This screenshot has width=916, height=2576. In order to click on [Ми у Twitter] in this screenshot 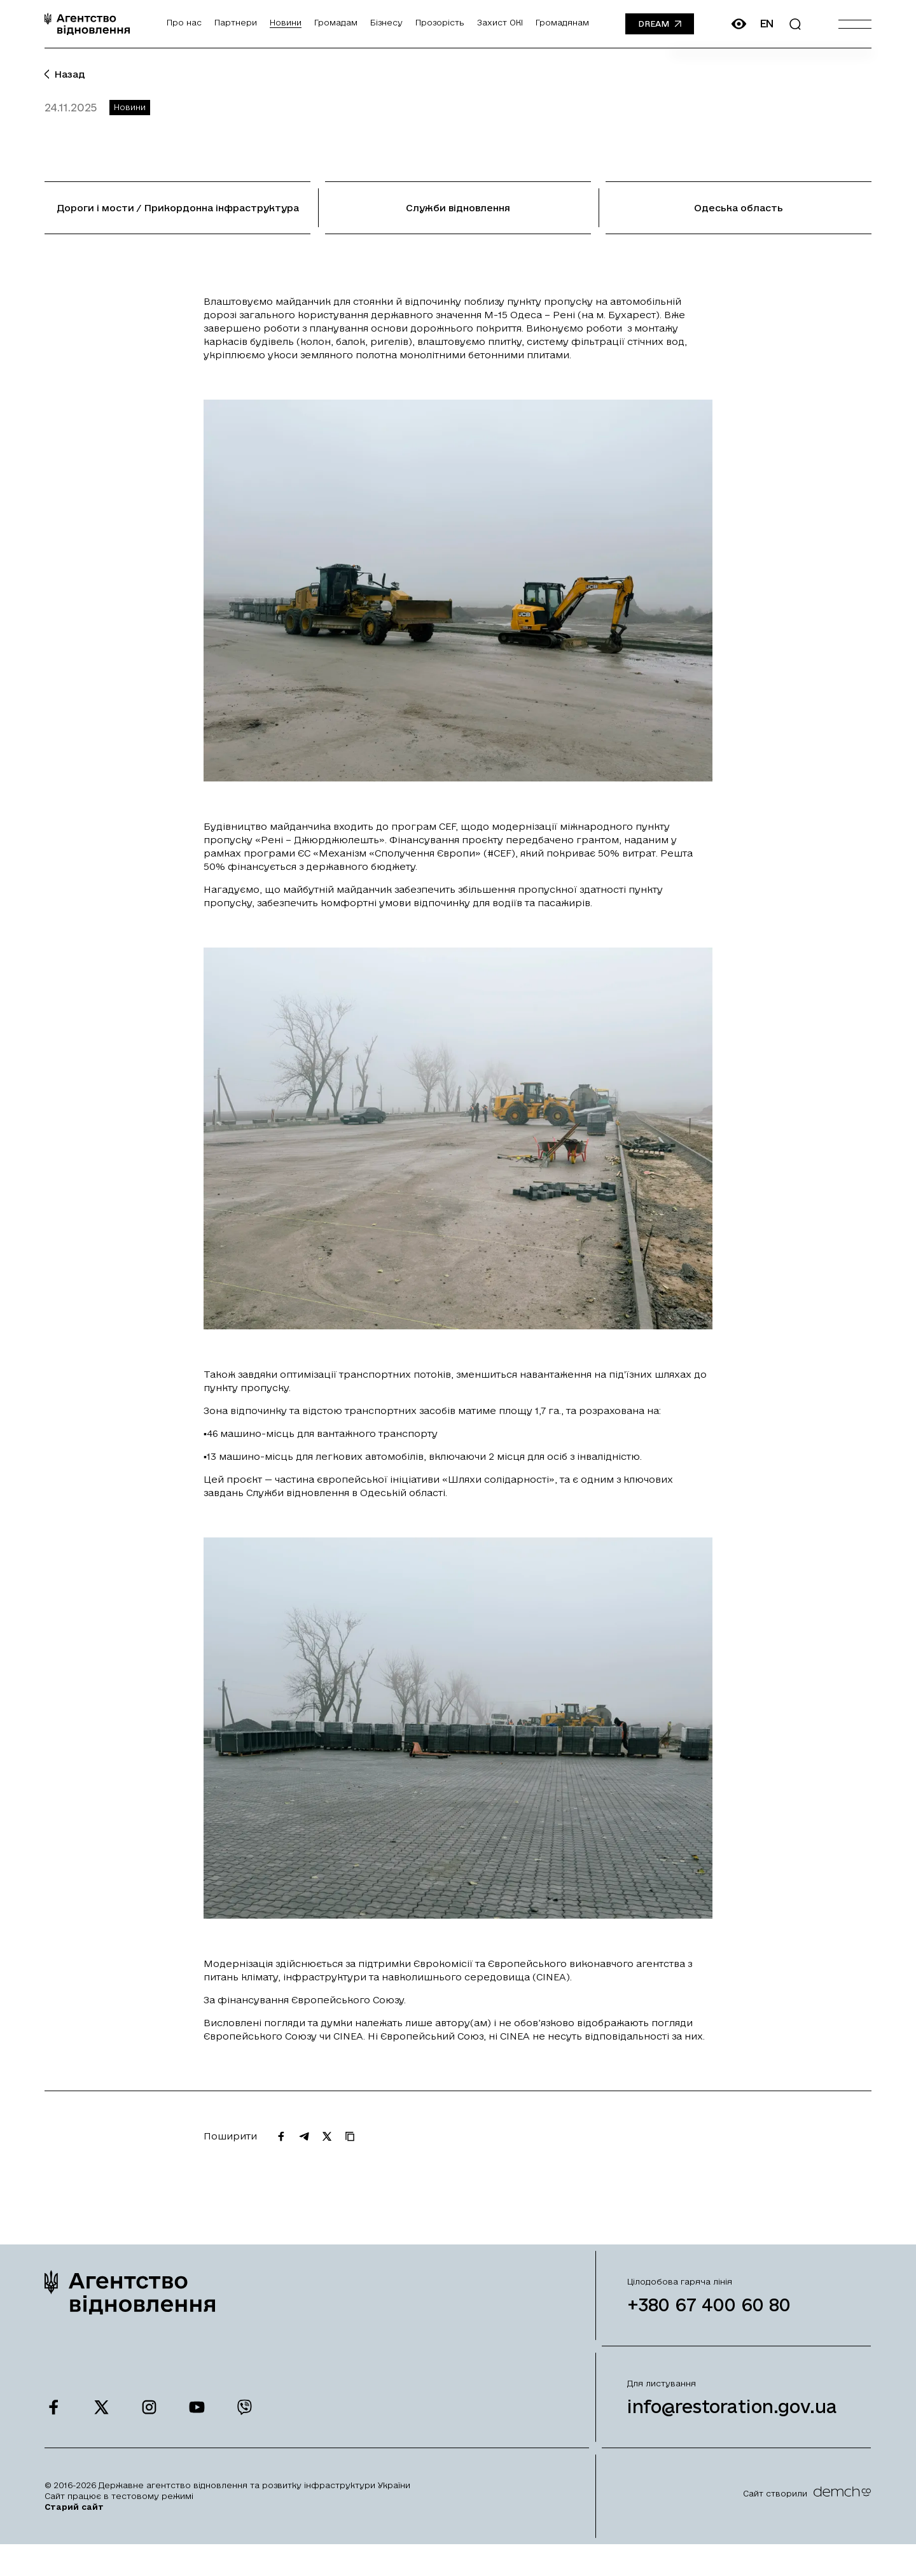, I will do `click(101, 2420)`.